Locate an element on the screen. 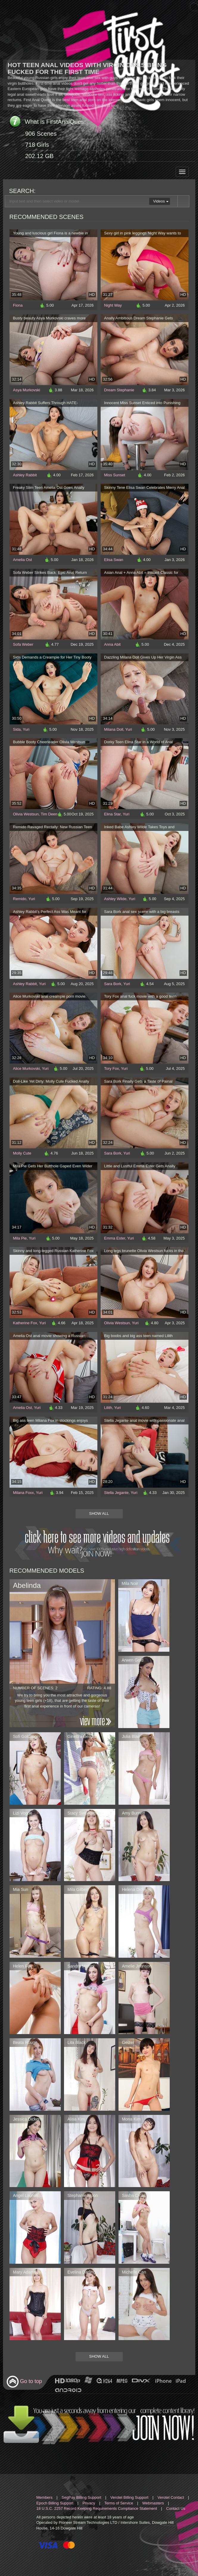 The height and width of the screenshot is (2576, 198). Stacy Sweetstorm is located at coordinates (84, 1813).